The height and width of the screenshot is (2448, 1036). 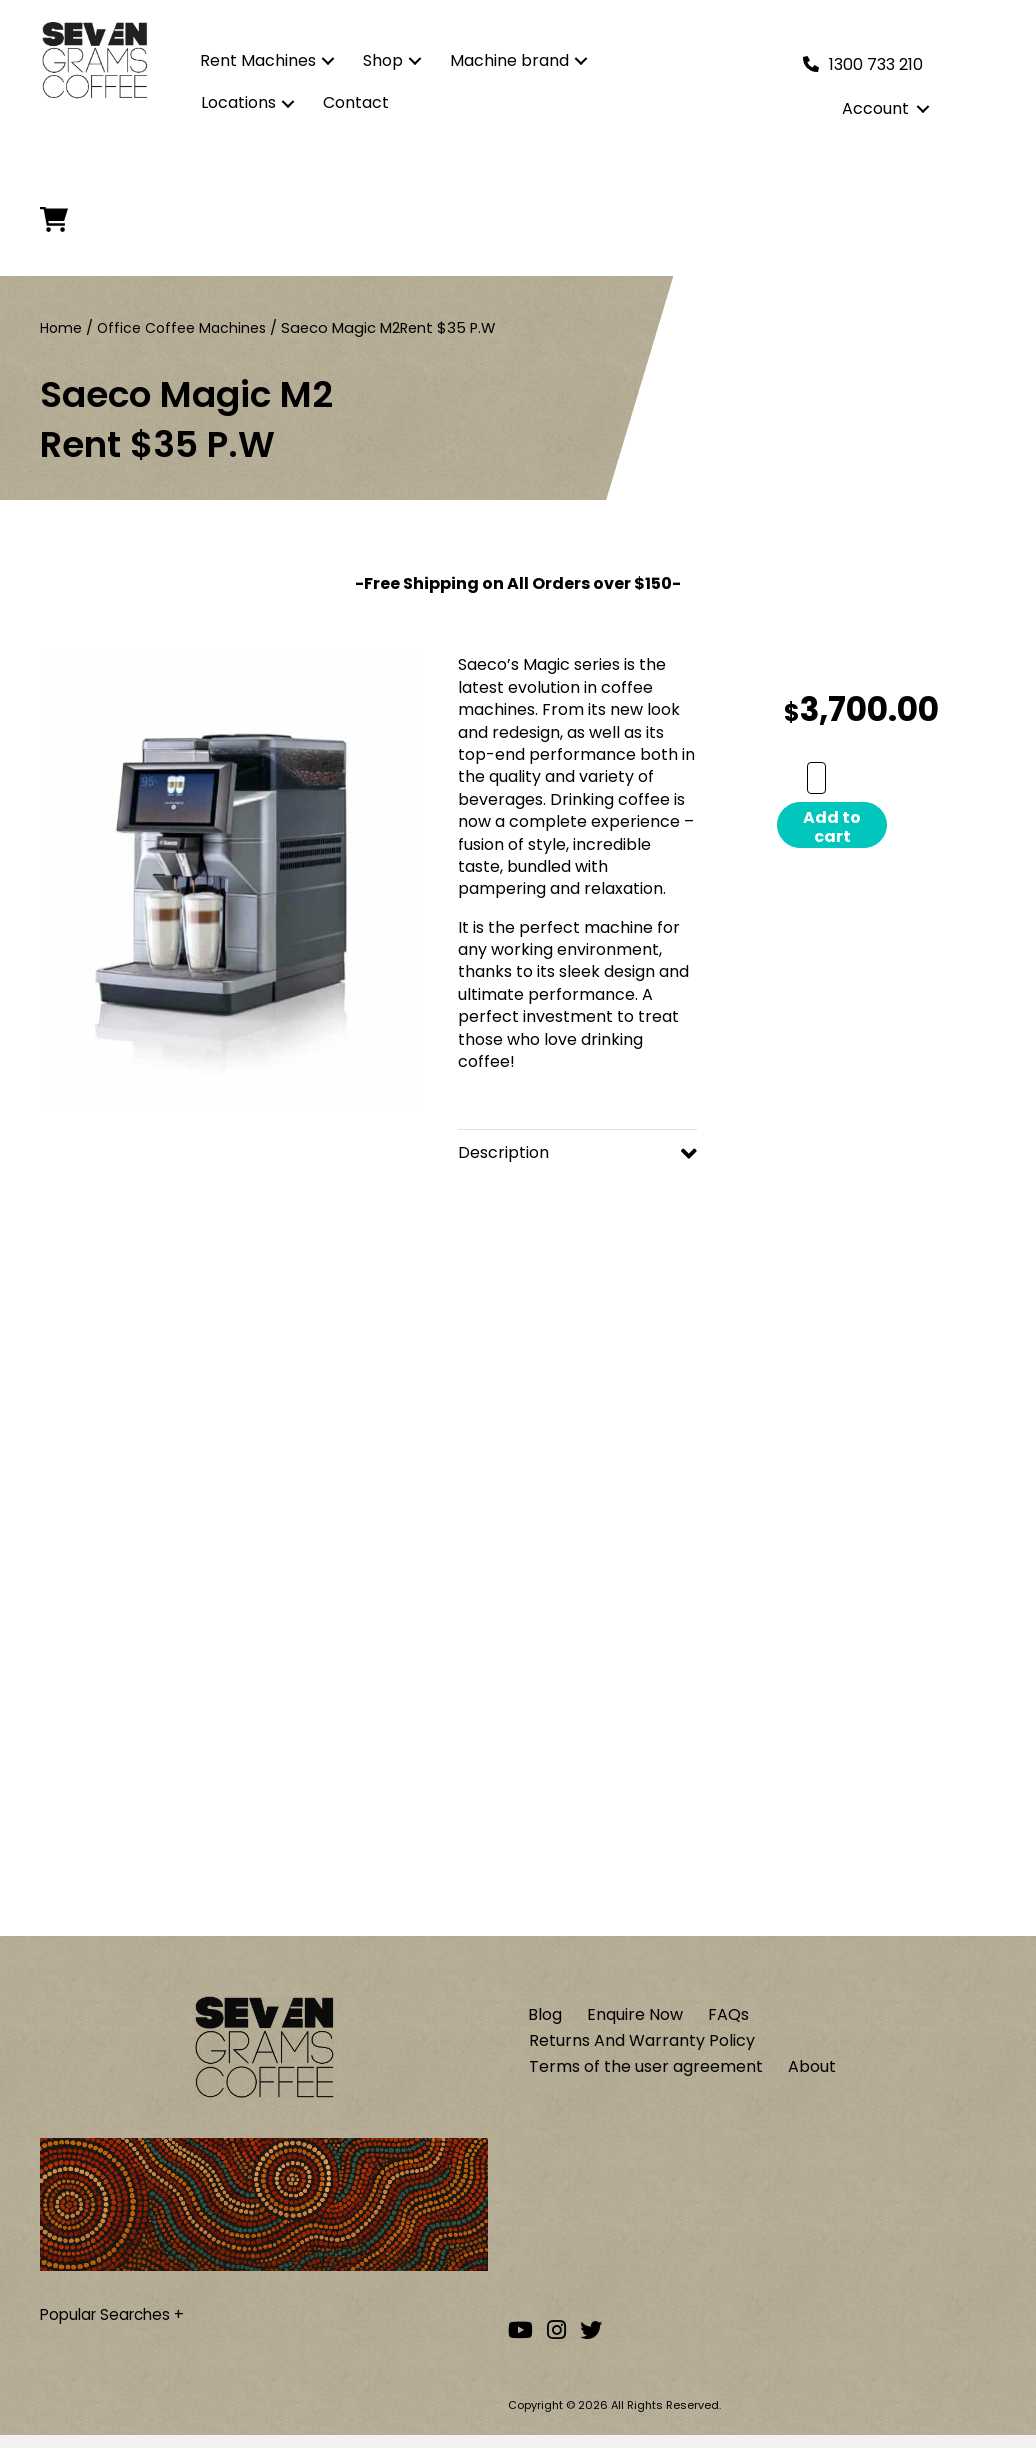 What do you see at coordinates (635, 2021) in the screenshot?
I see `Enquire Now` at bounding box center [635, 2021].